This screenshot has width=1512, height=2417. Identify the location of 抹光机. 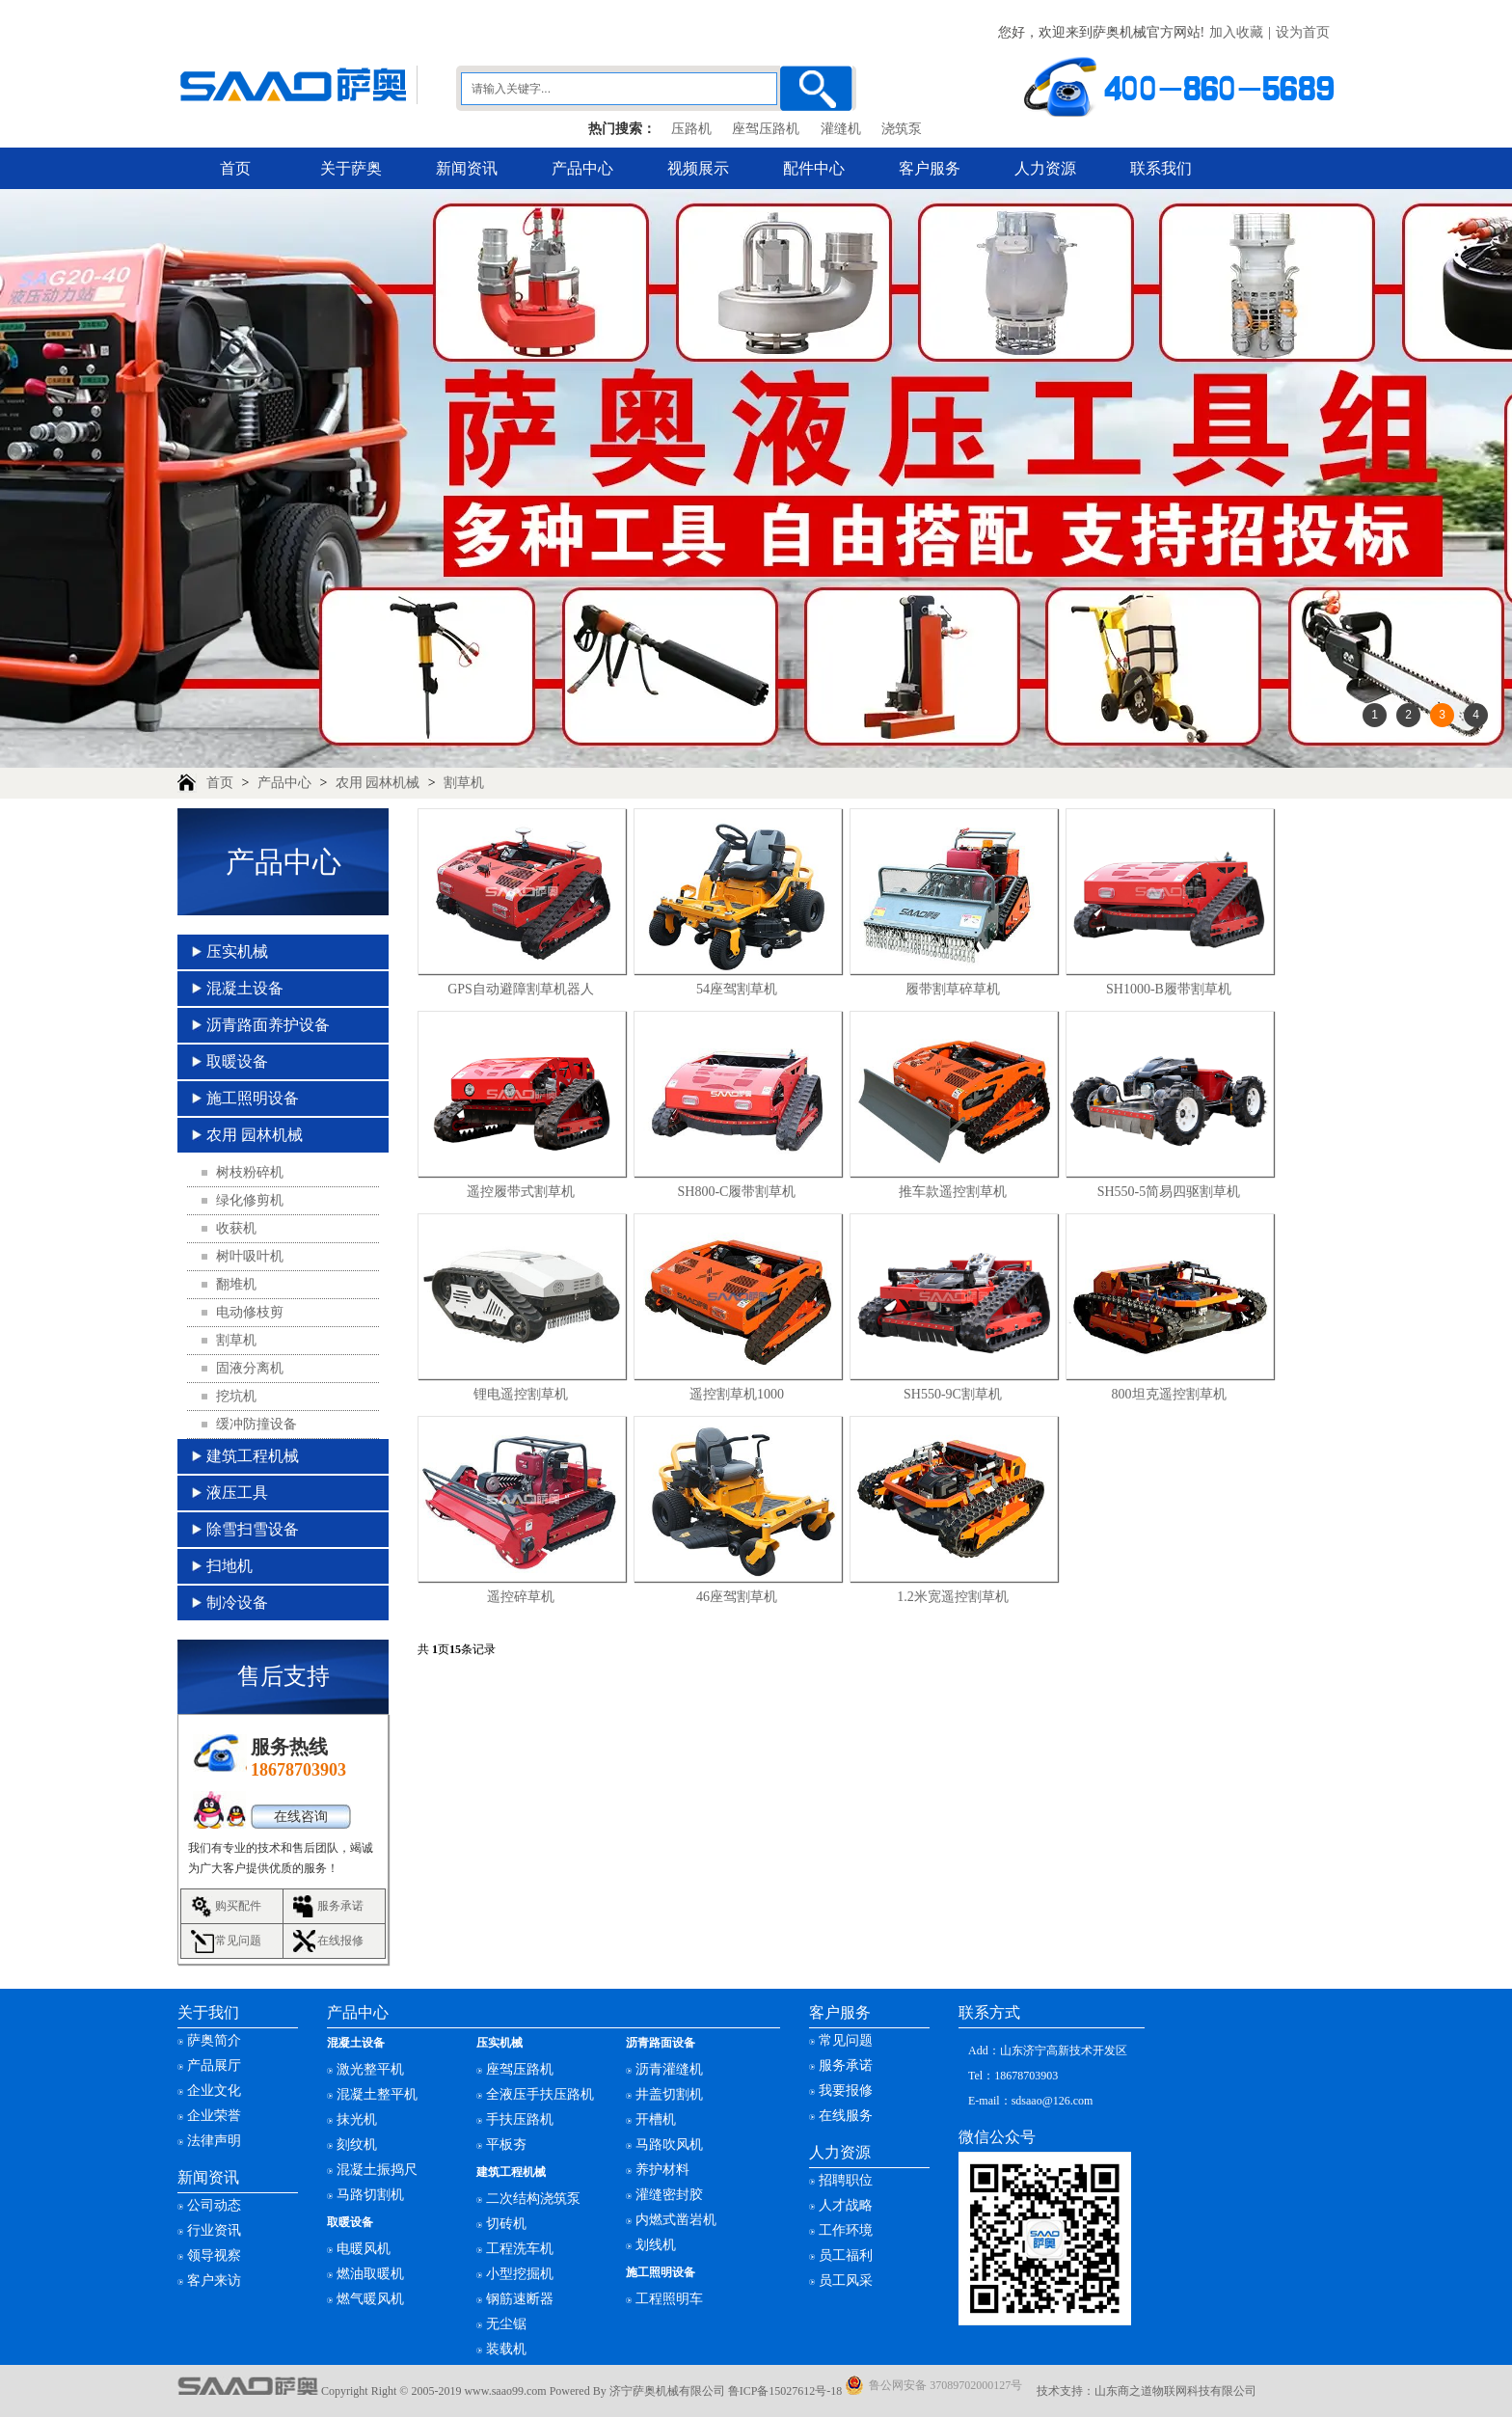
(357, 2119).